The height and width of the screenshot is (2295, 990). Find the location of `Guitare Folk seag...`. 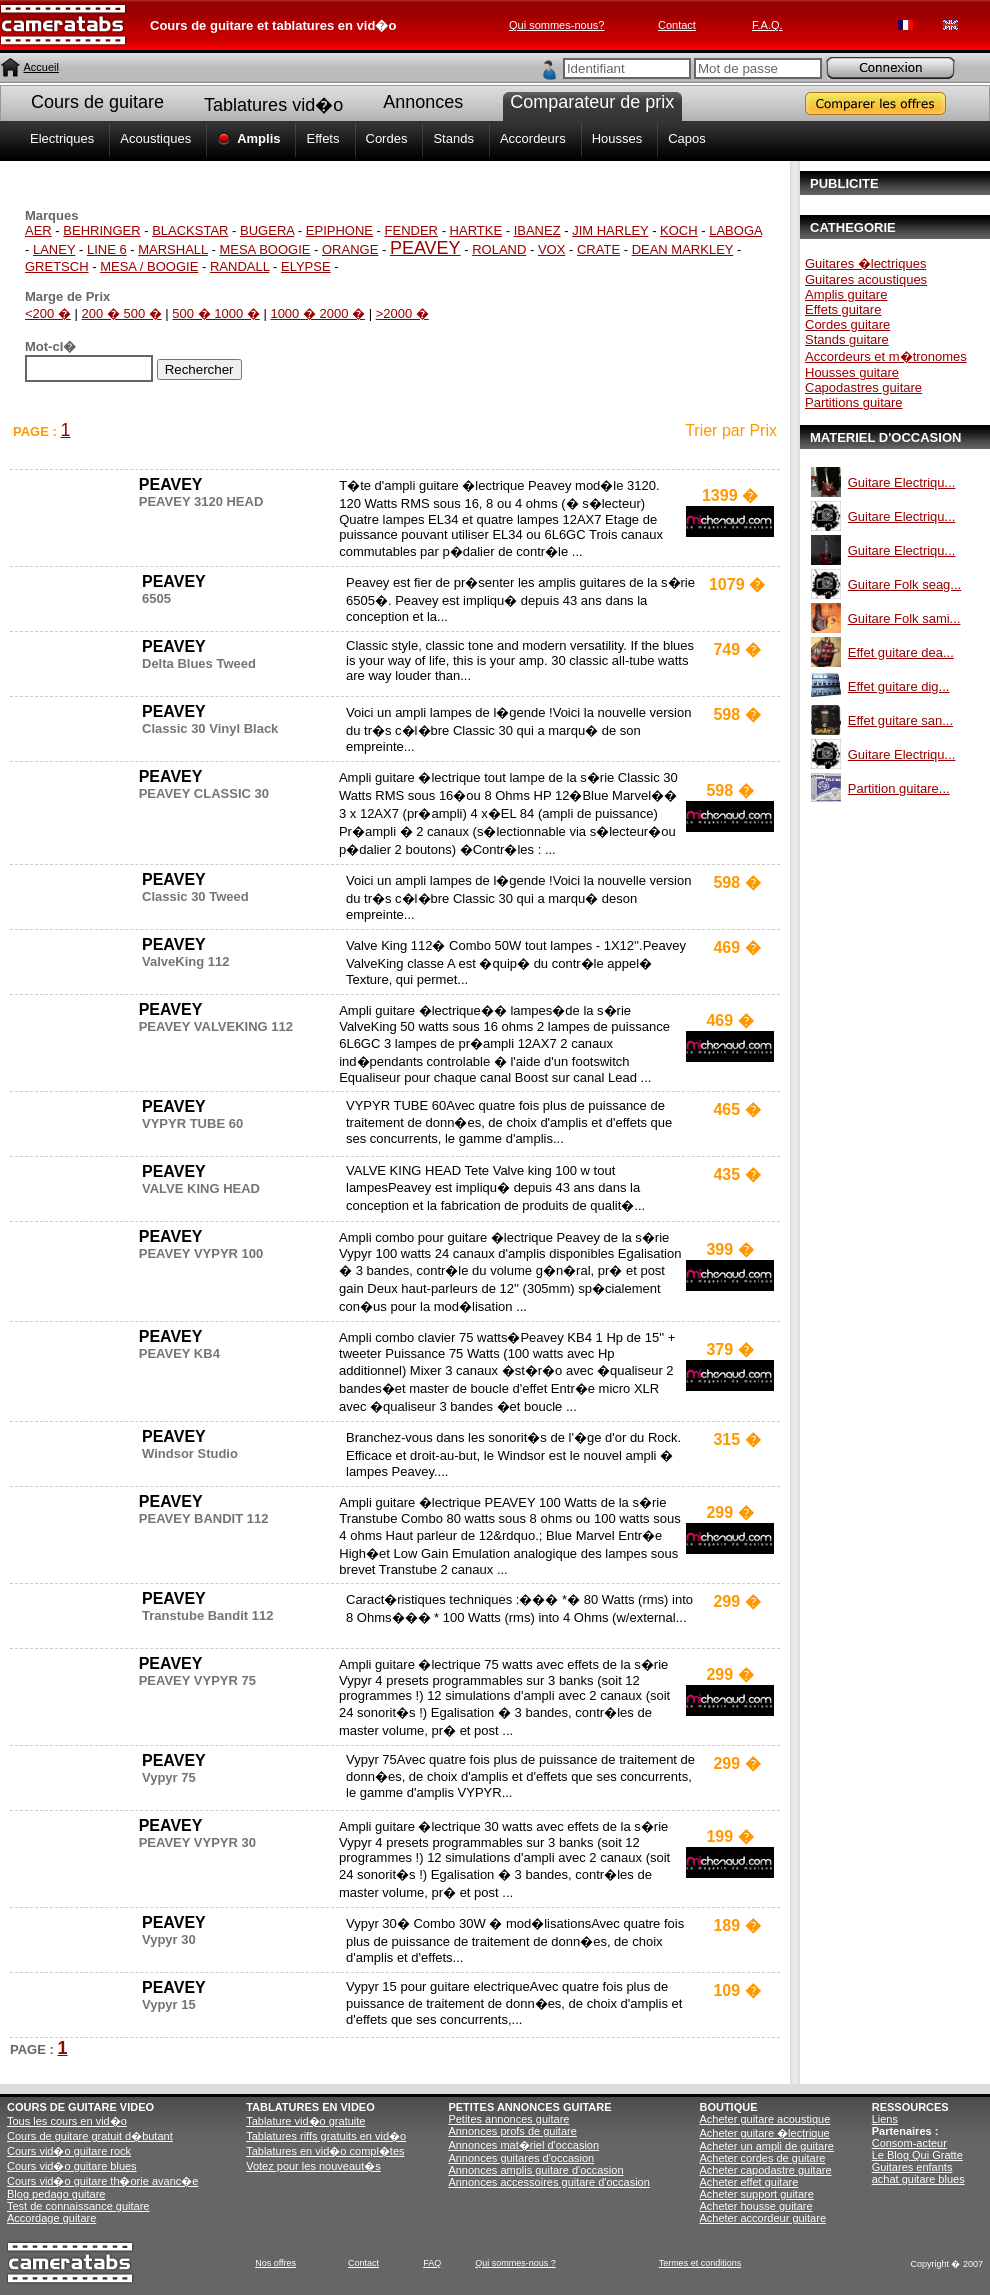

Guitare Folk seag... is located at coordinates (904, 584).